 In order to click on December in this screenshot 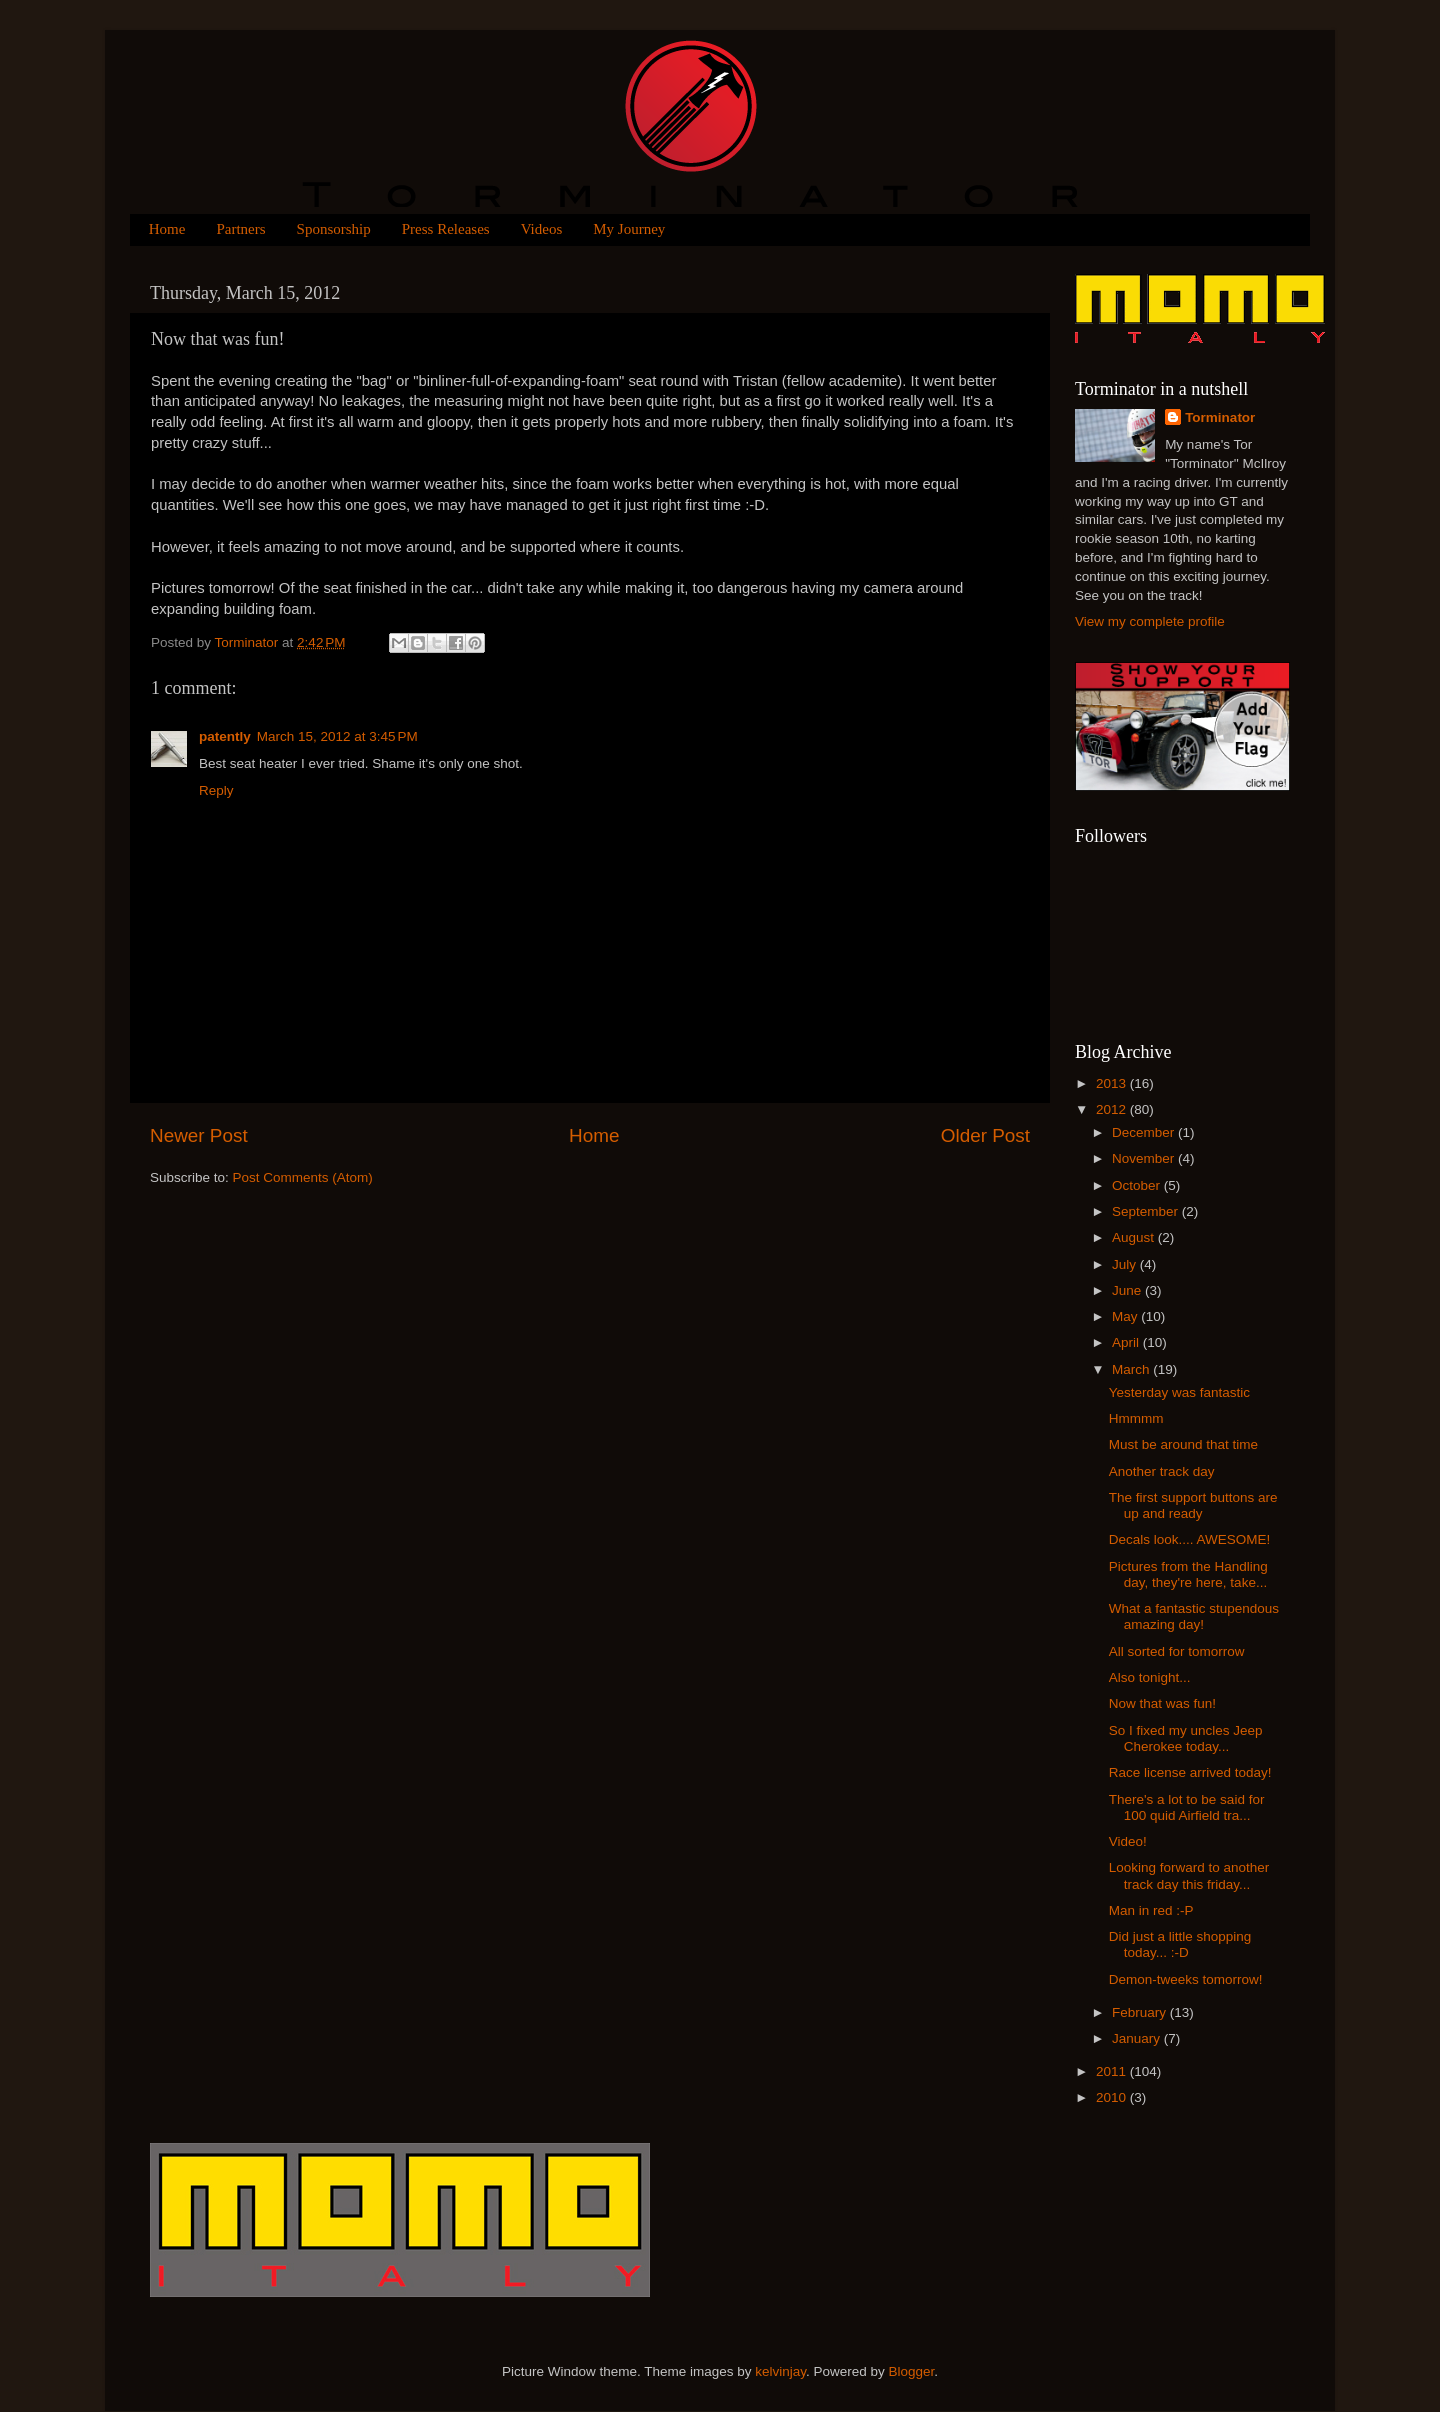, I will do `click(1145, 1132)`.